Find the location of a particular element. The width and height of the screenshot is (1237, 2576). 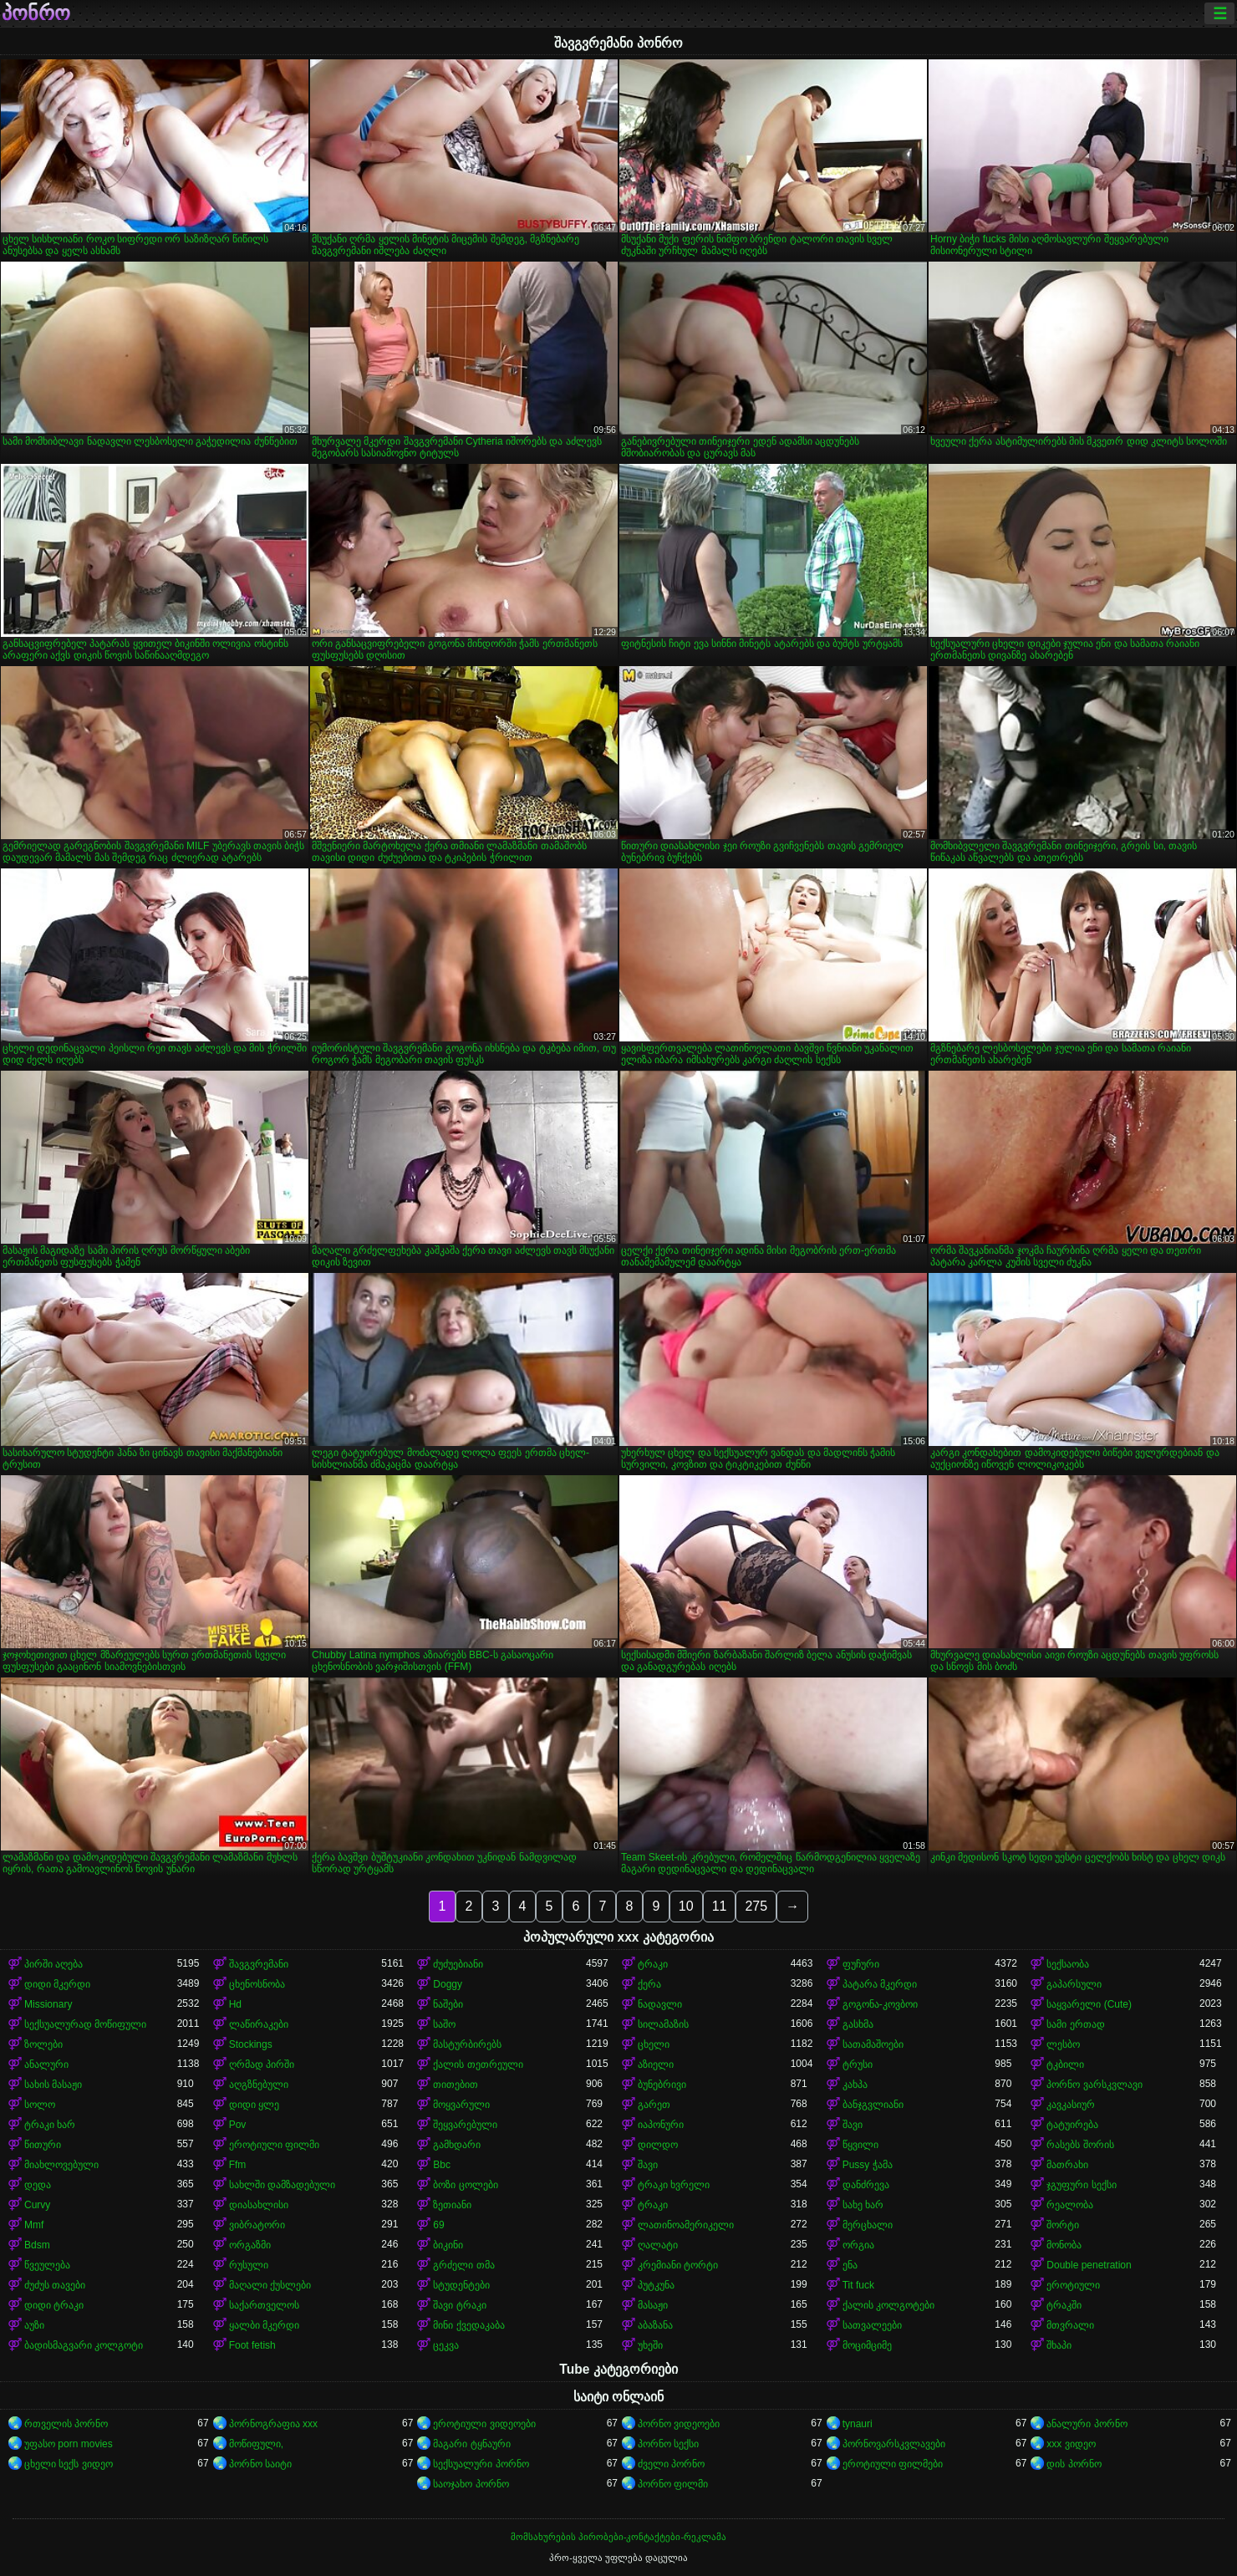

მაგარი ტყნაური is located at coordinates (471, 2444).